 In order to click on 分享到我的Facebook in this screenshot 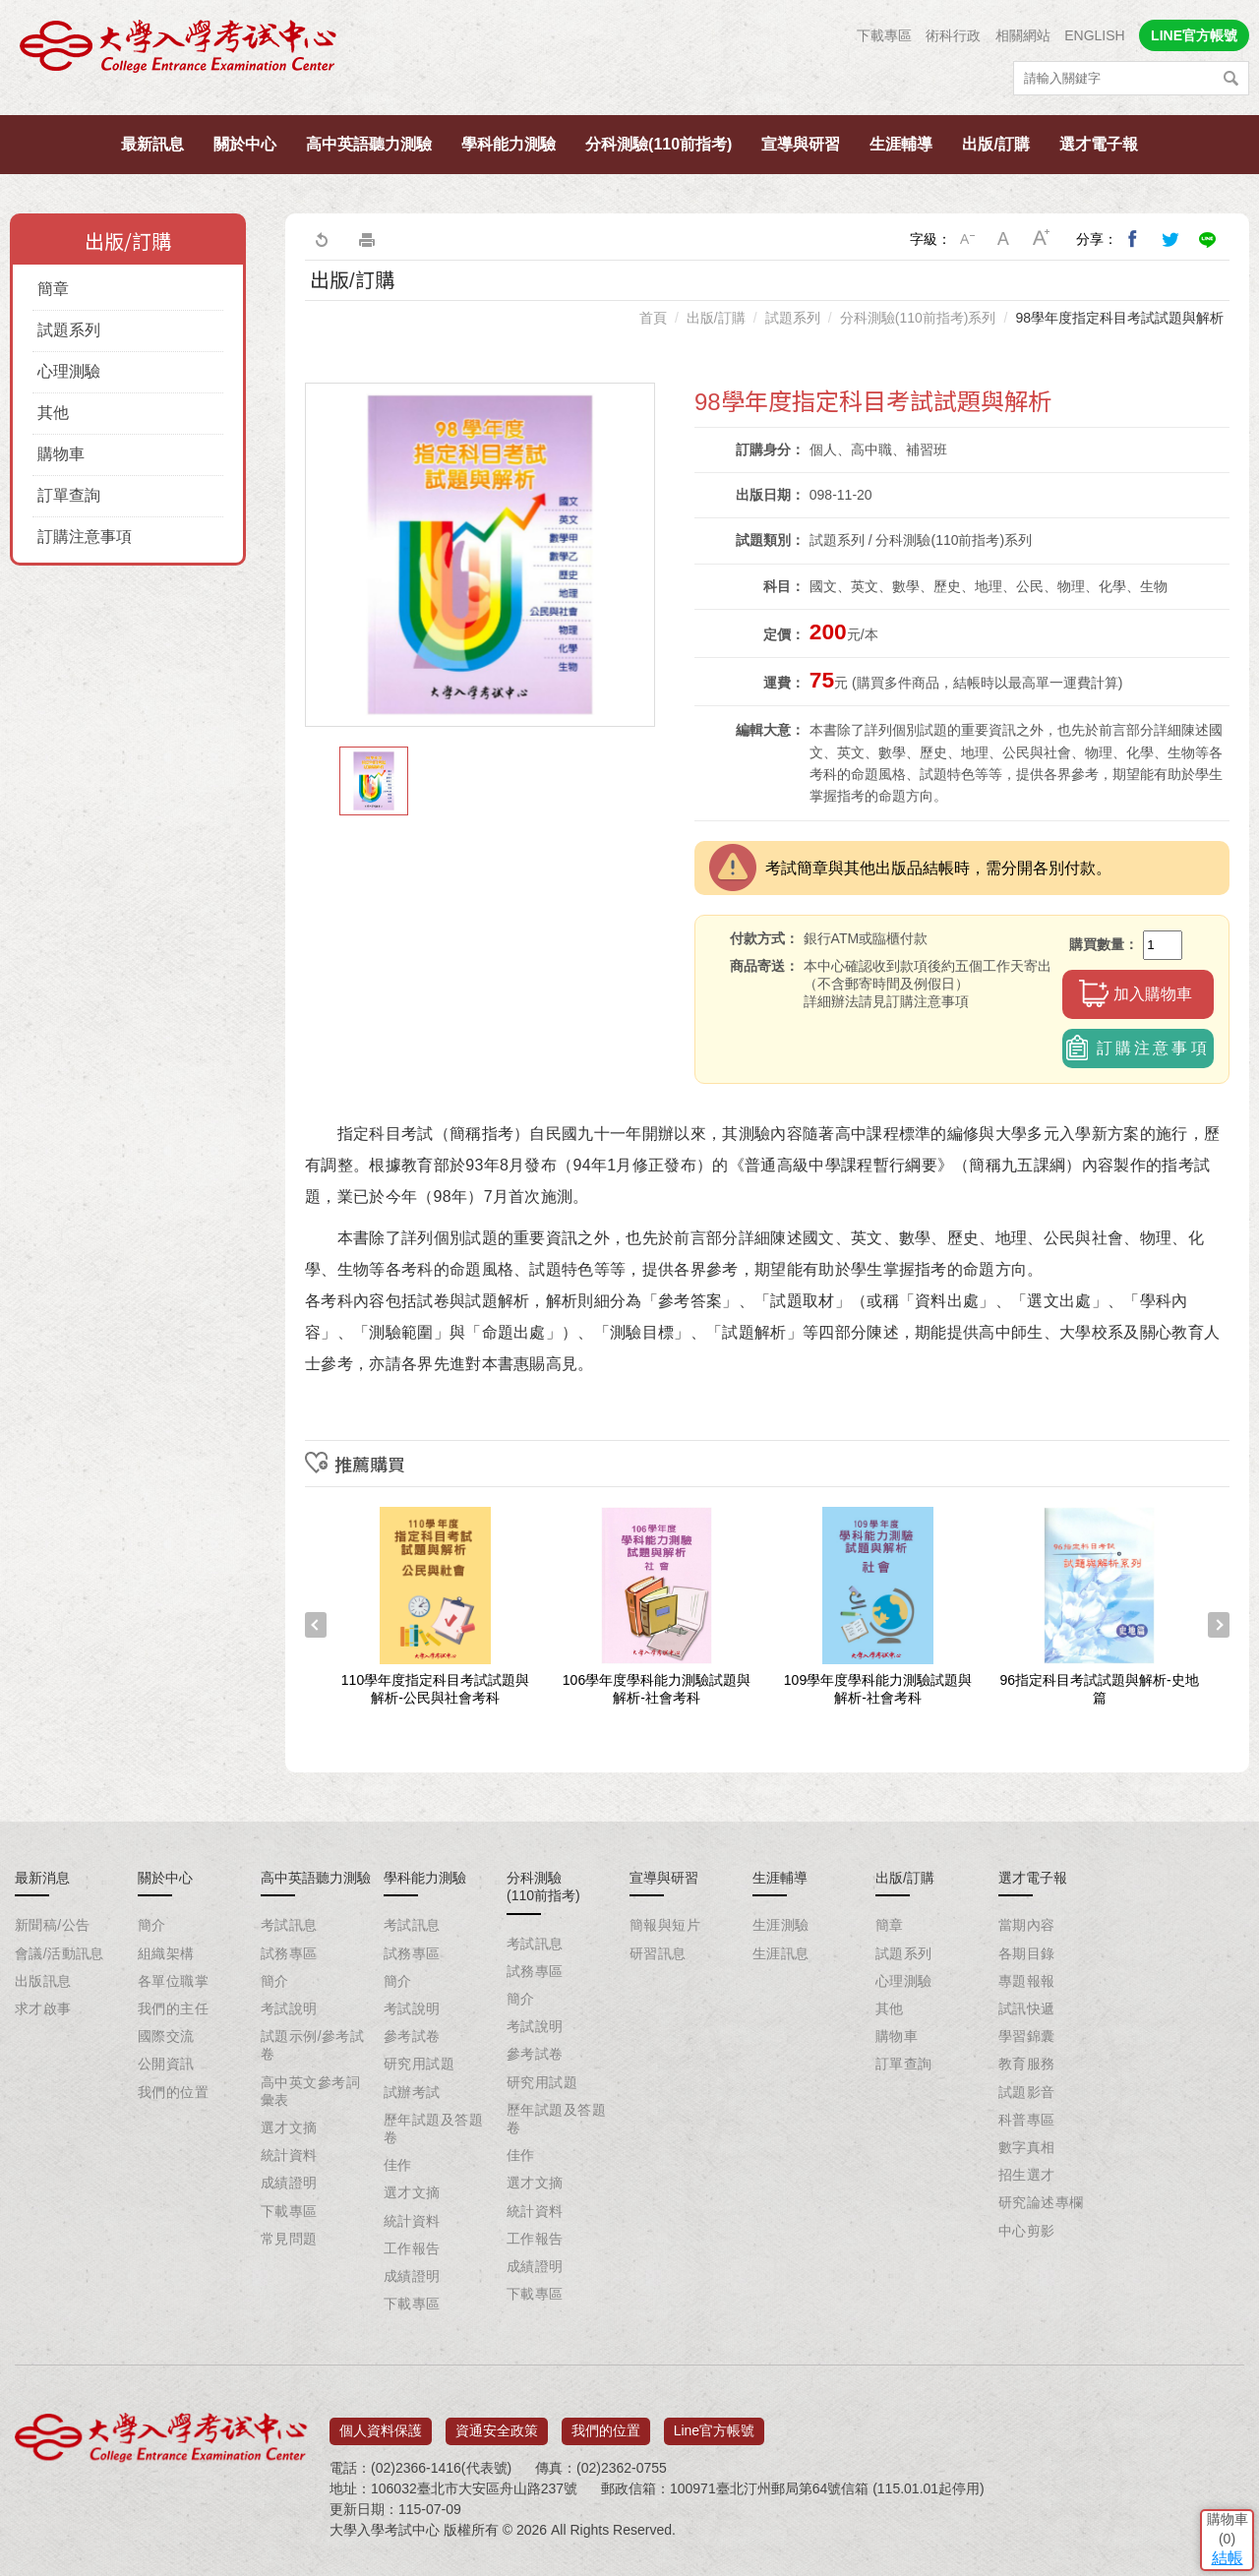, I will do `click(1133, 239)`.